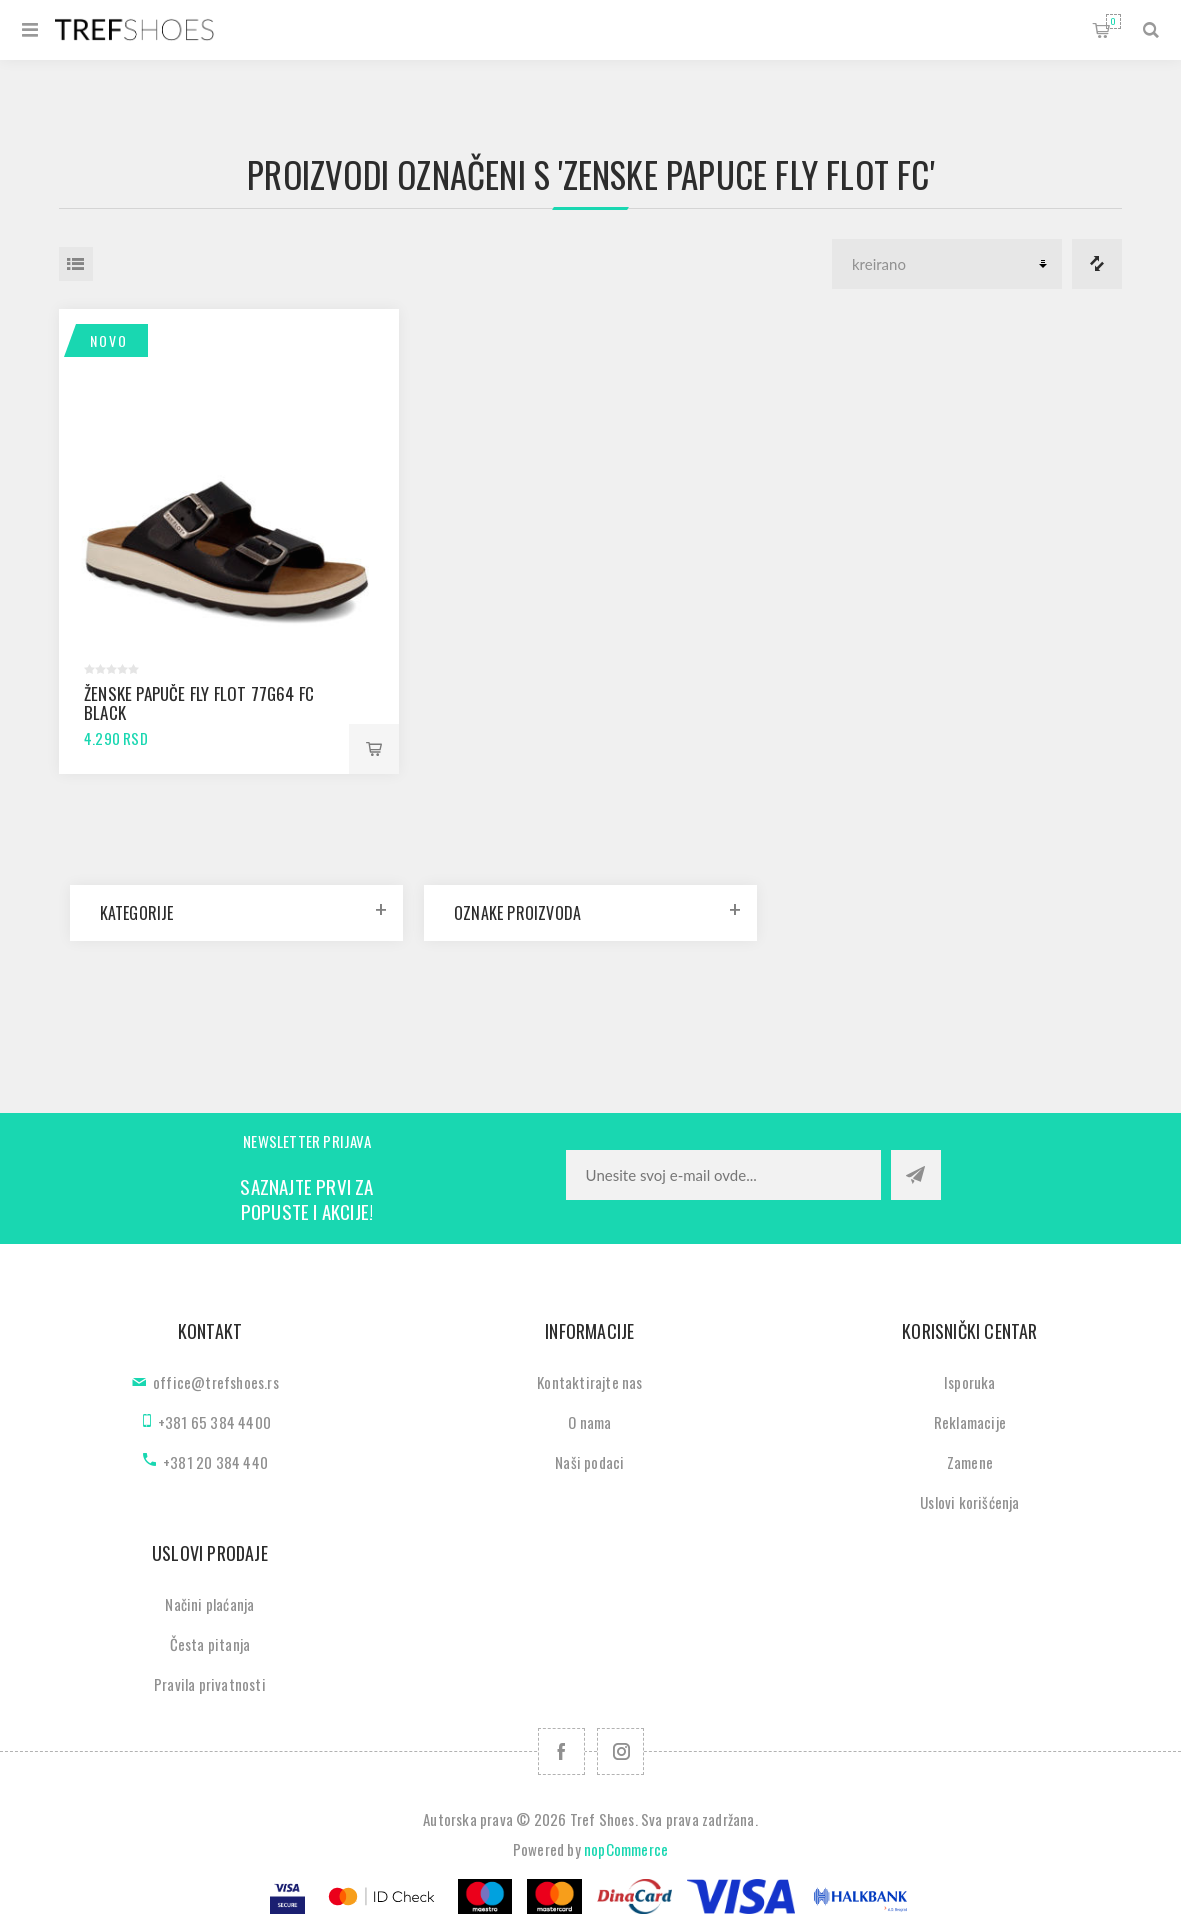  I want to click on Lista za poredjenje proizvoda, so click(1097, 264).